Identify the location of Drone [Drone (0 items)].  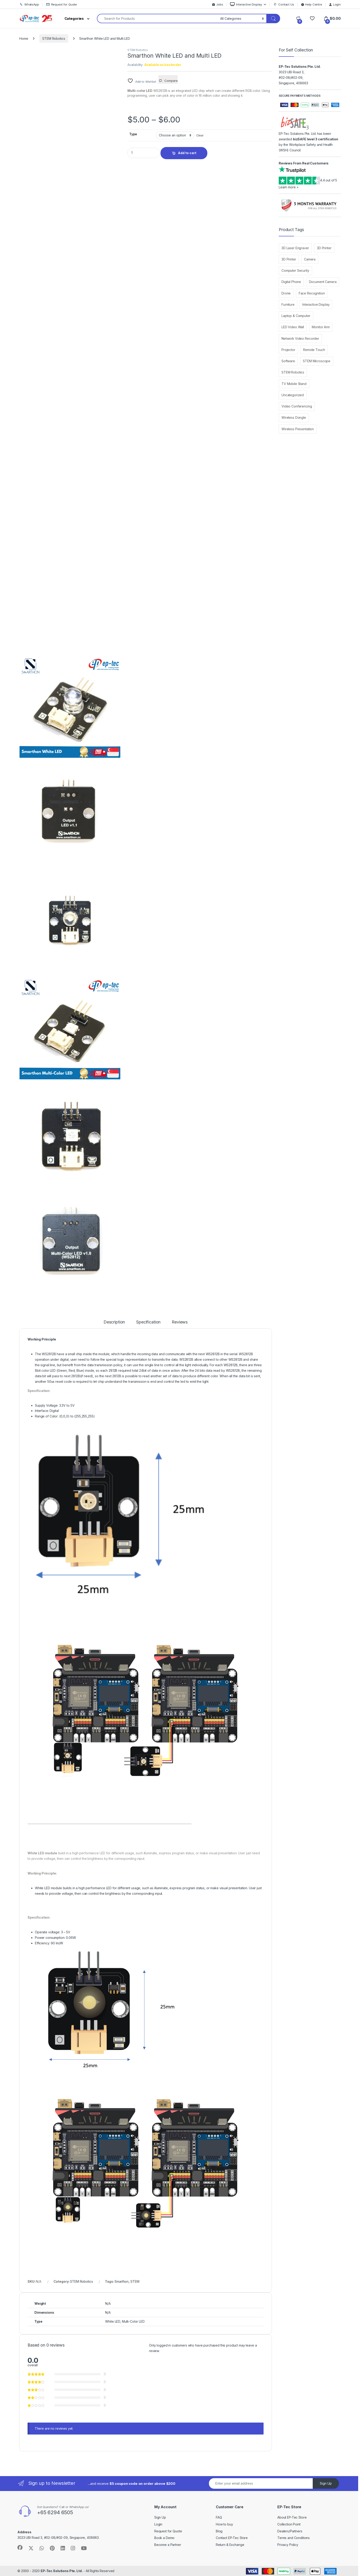
(286, 293).